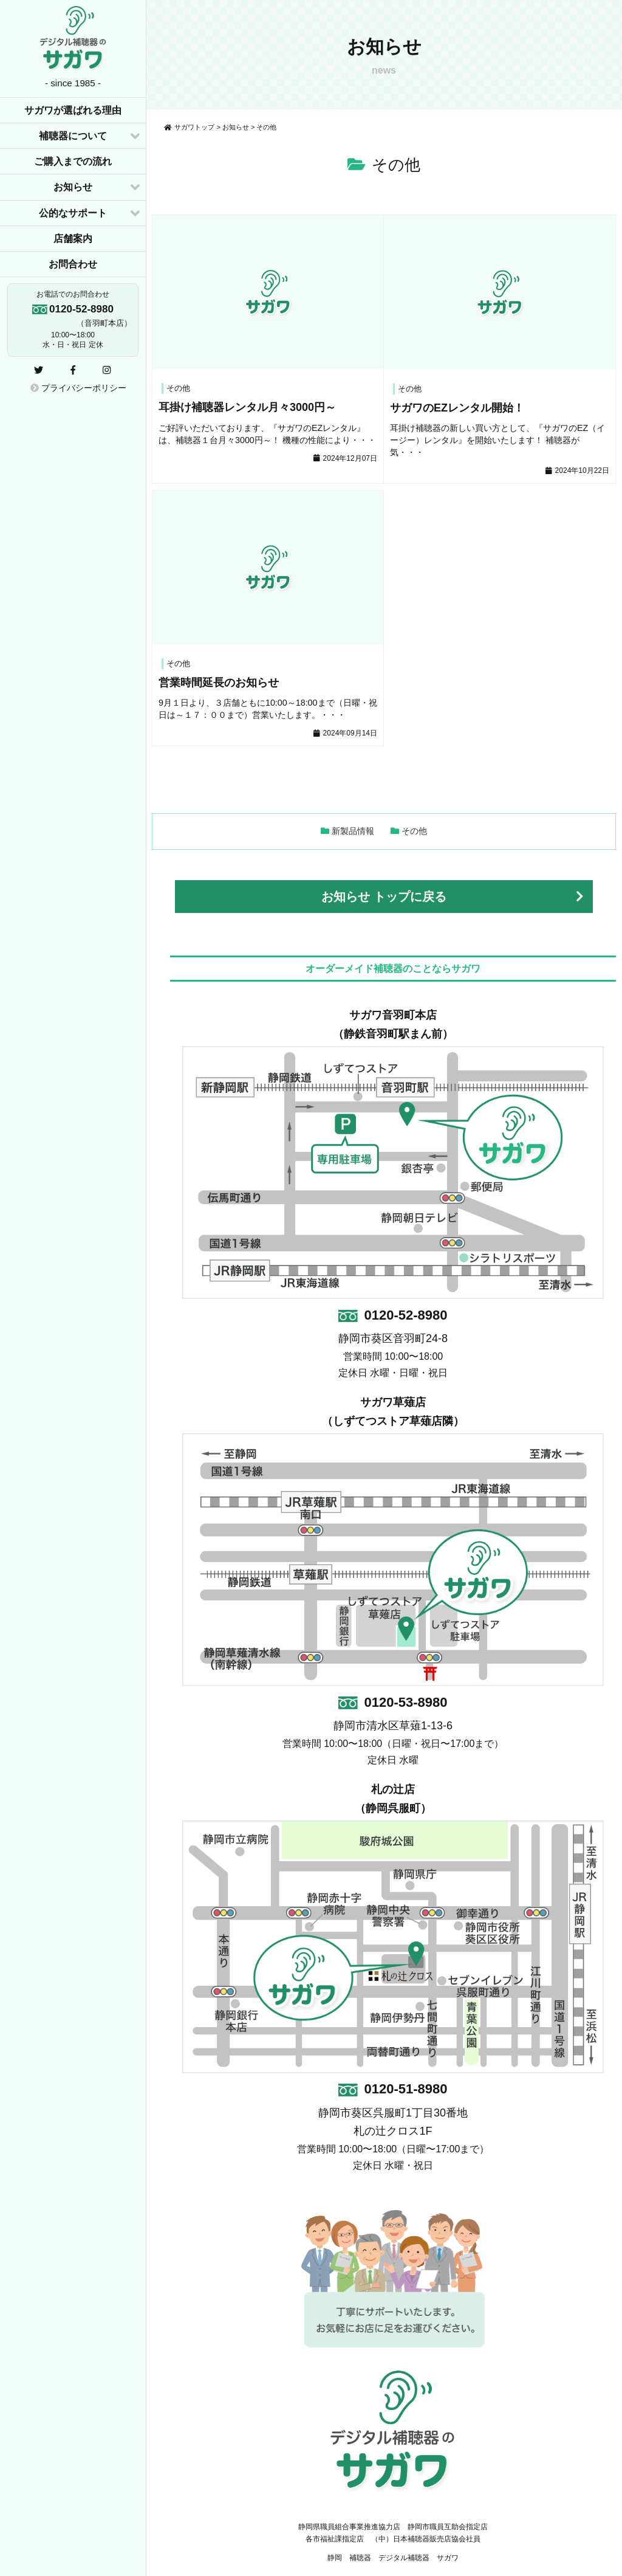  I want to click on 新製品情報, so click(353, 831).